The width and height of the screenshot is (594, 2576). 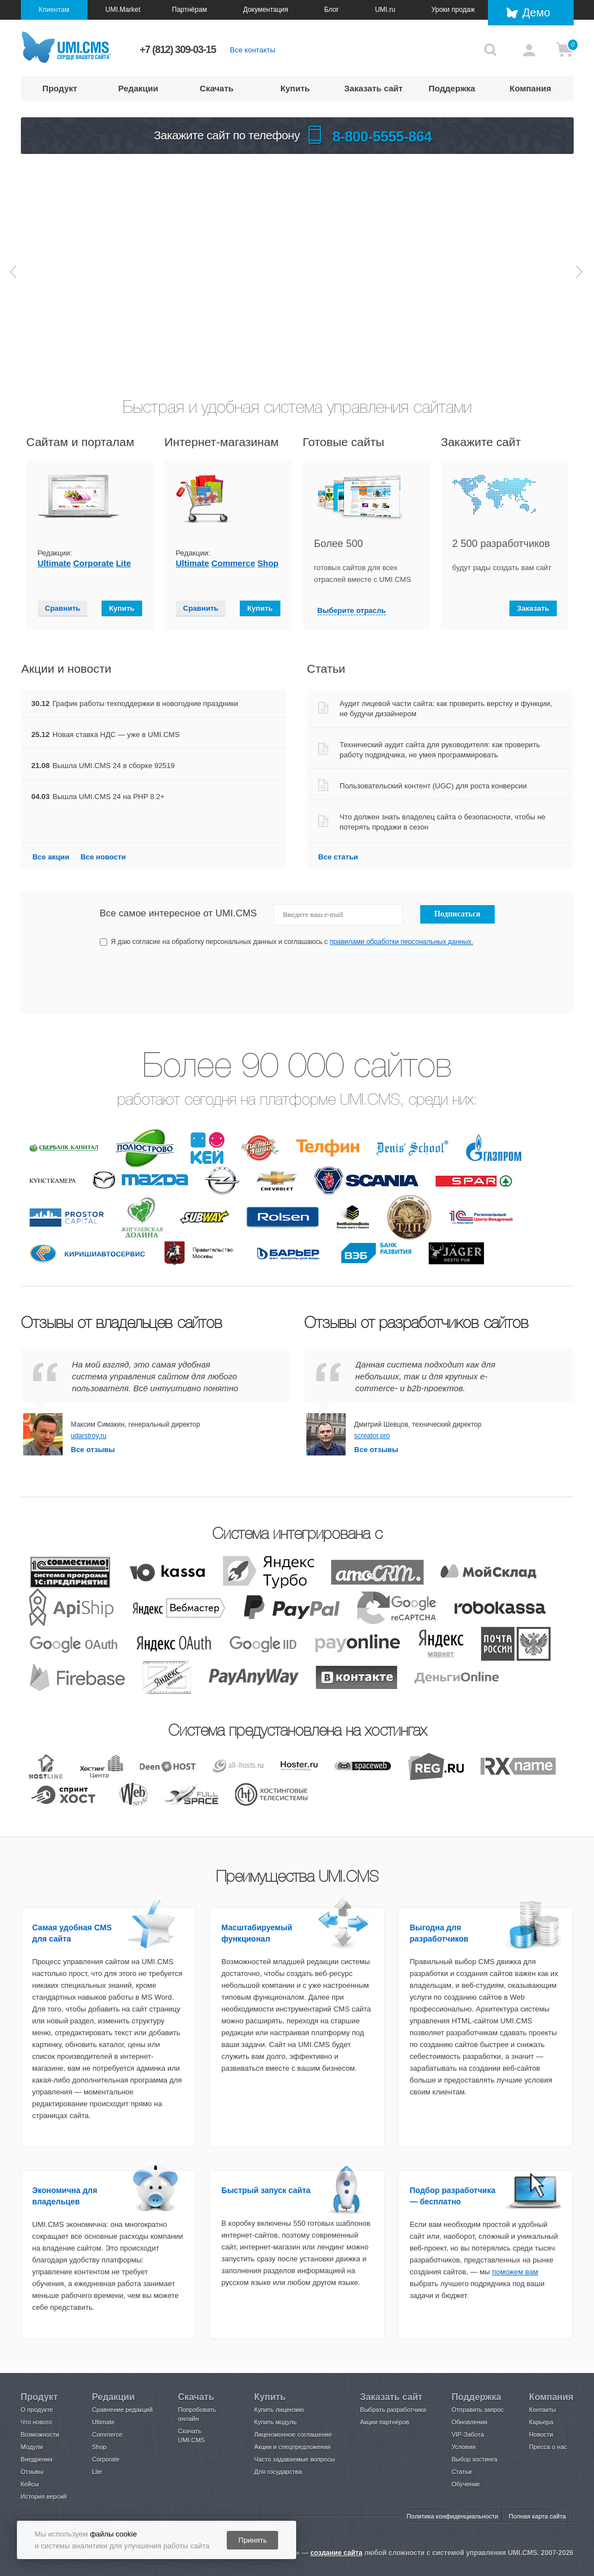 I want to click on Поддержка, so click(x=452, y=88).